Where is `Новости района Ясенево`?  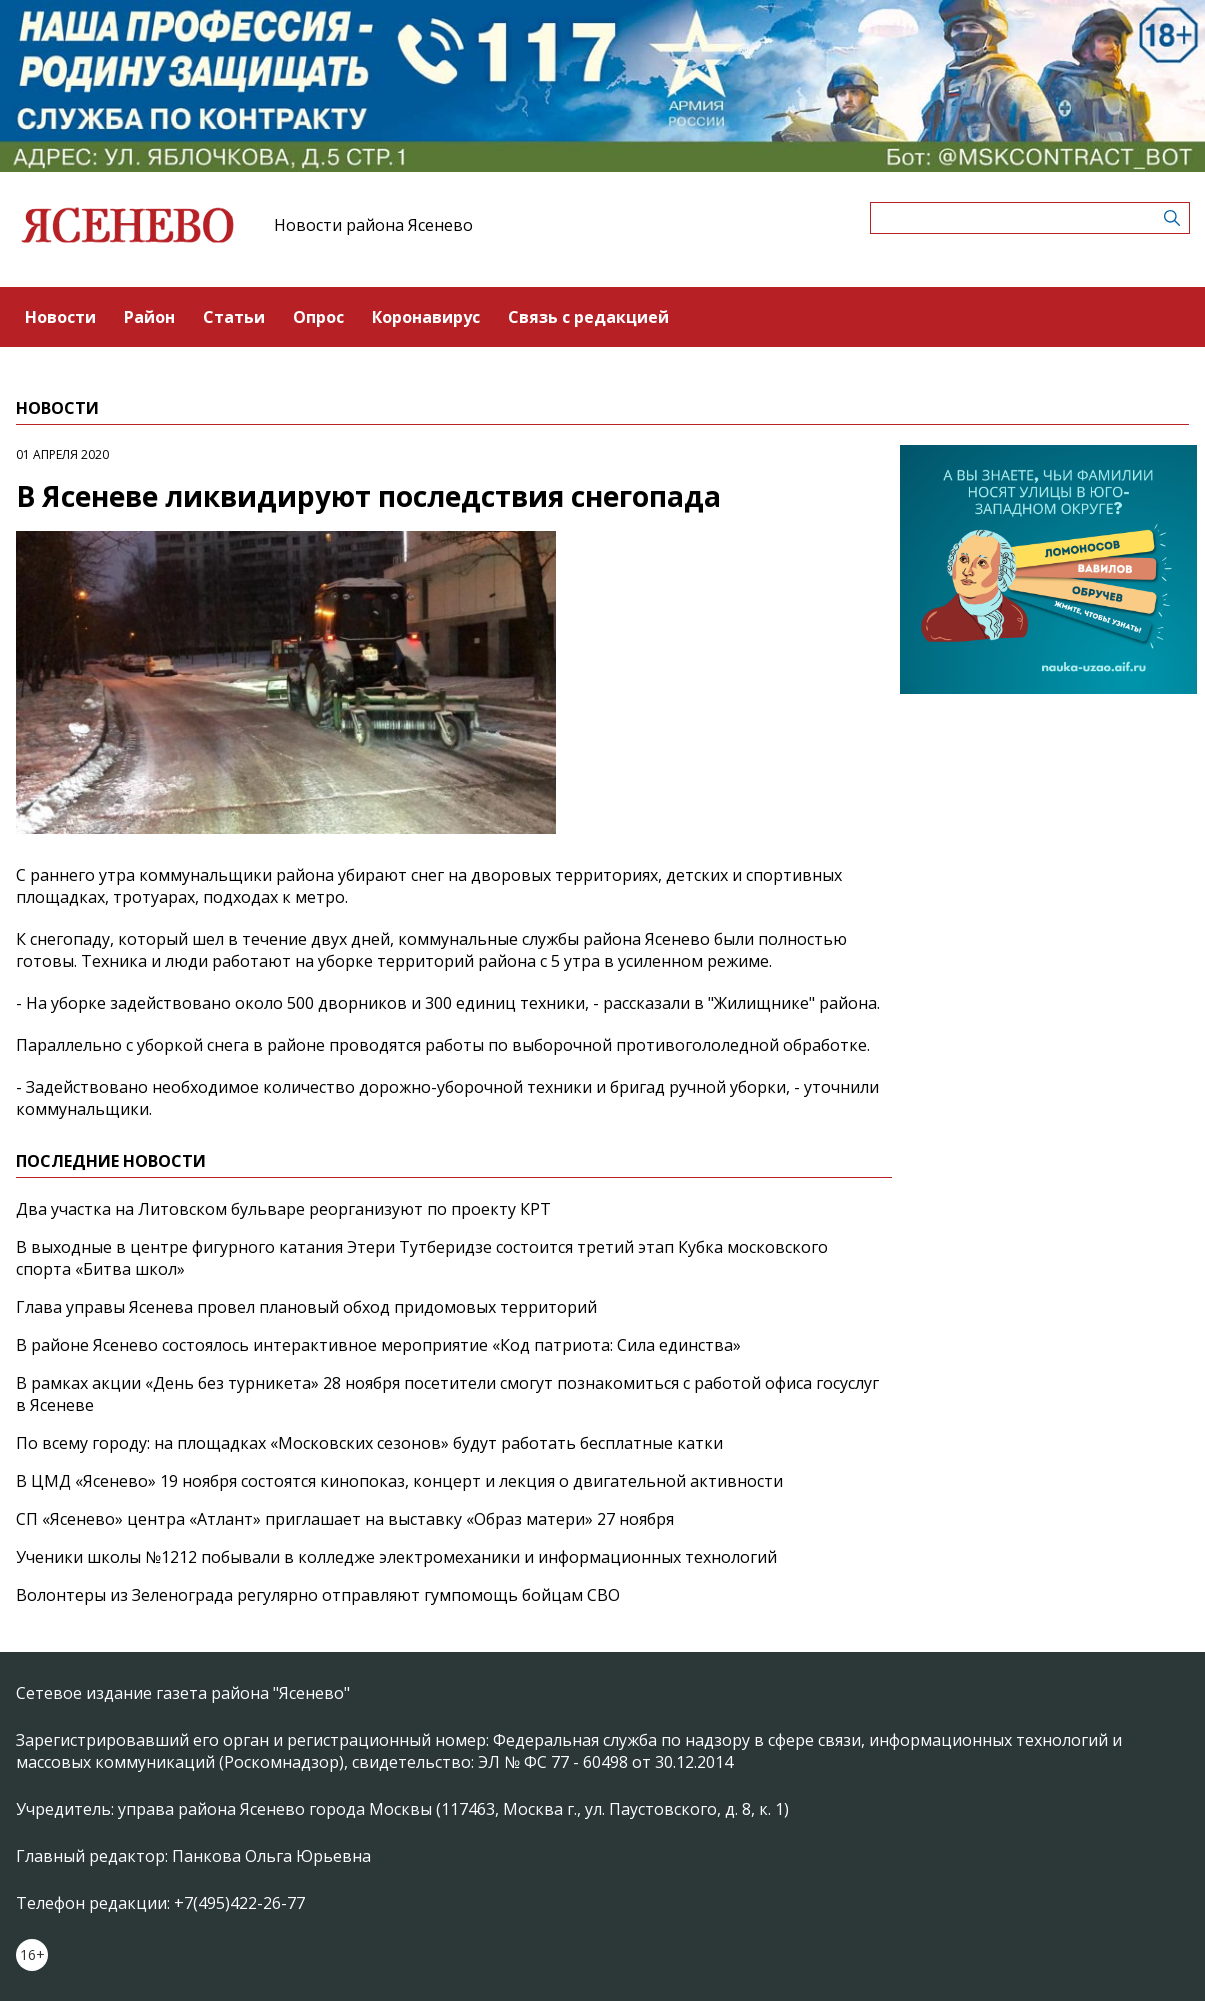
Новости района Ясенево is located at coordinates (373, 225).